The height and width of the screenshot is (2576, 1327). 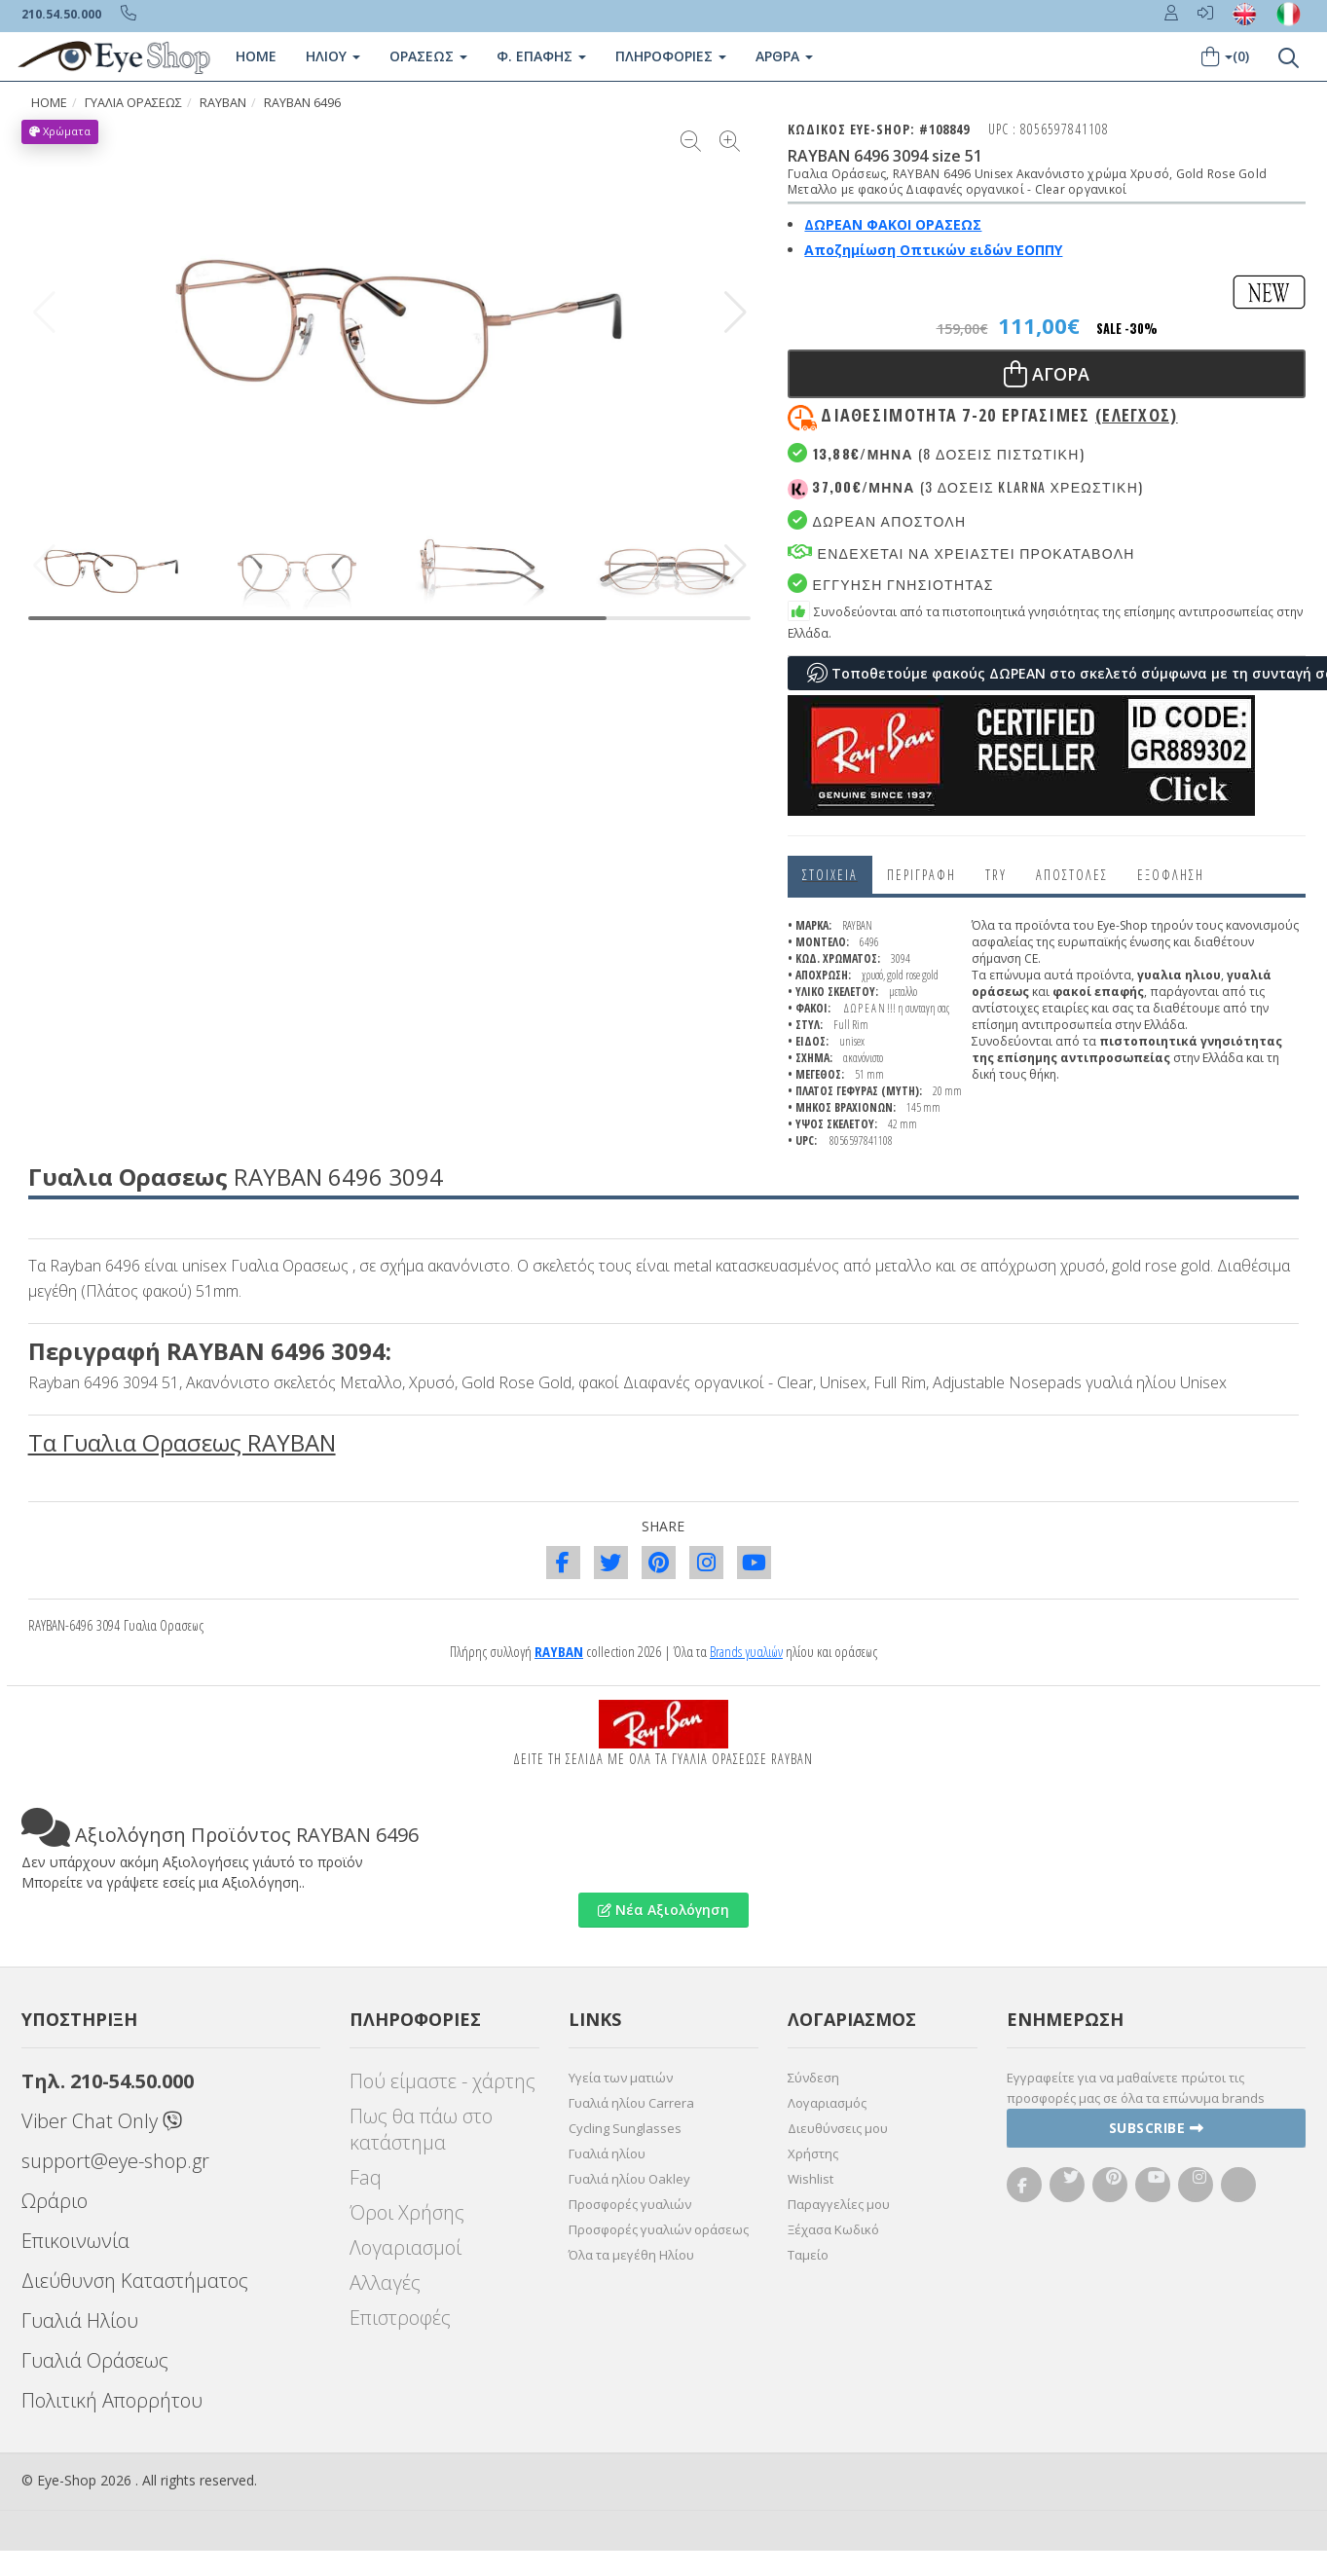 I want to click on Προσφορές γυαλιών, so click(x=630, y=2204).